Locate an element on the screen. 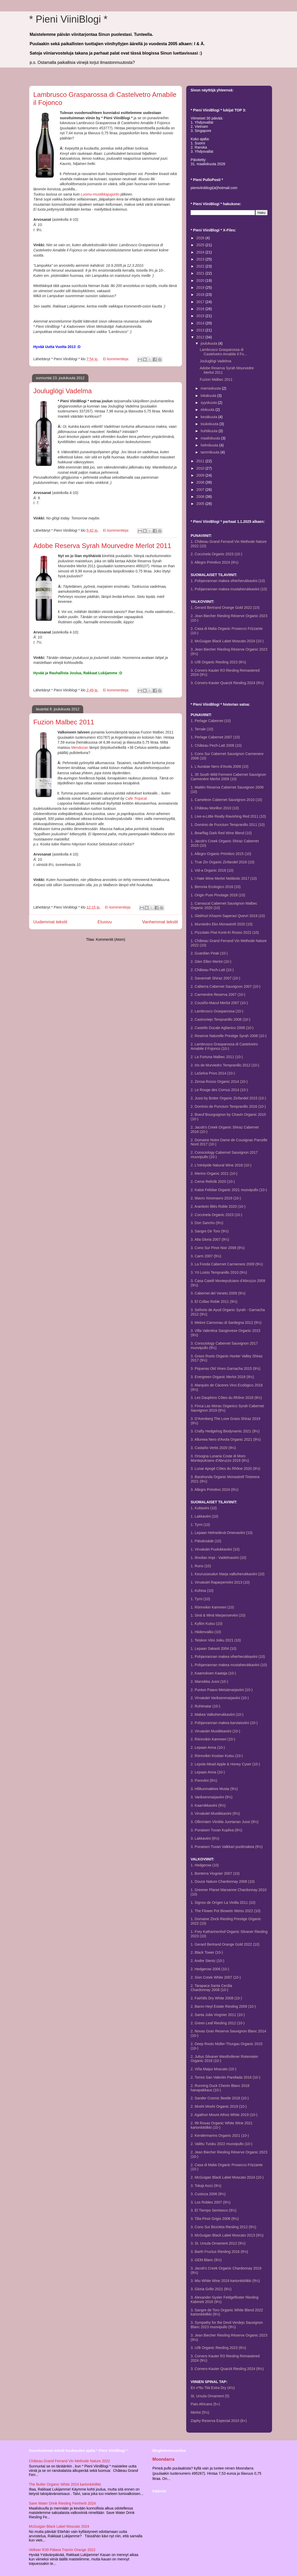 This screenshot has height=2576, width=297. 2. Torres San Valentin Parellada 2016 (10-) is located at coordinates (225, 2077).